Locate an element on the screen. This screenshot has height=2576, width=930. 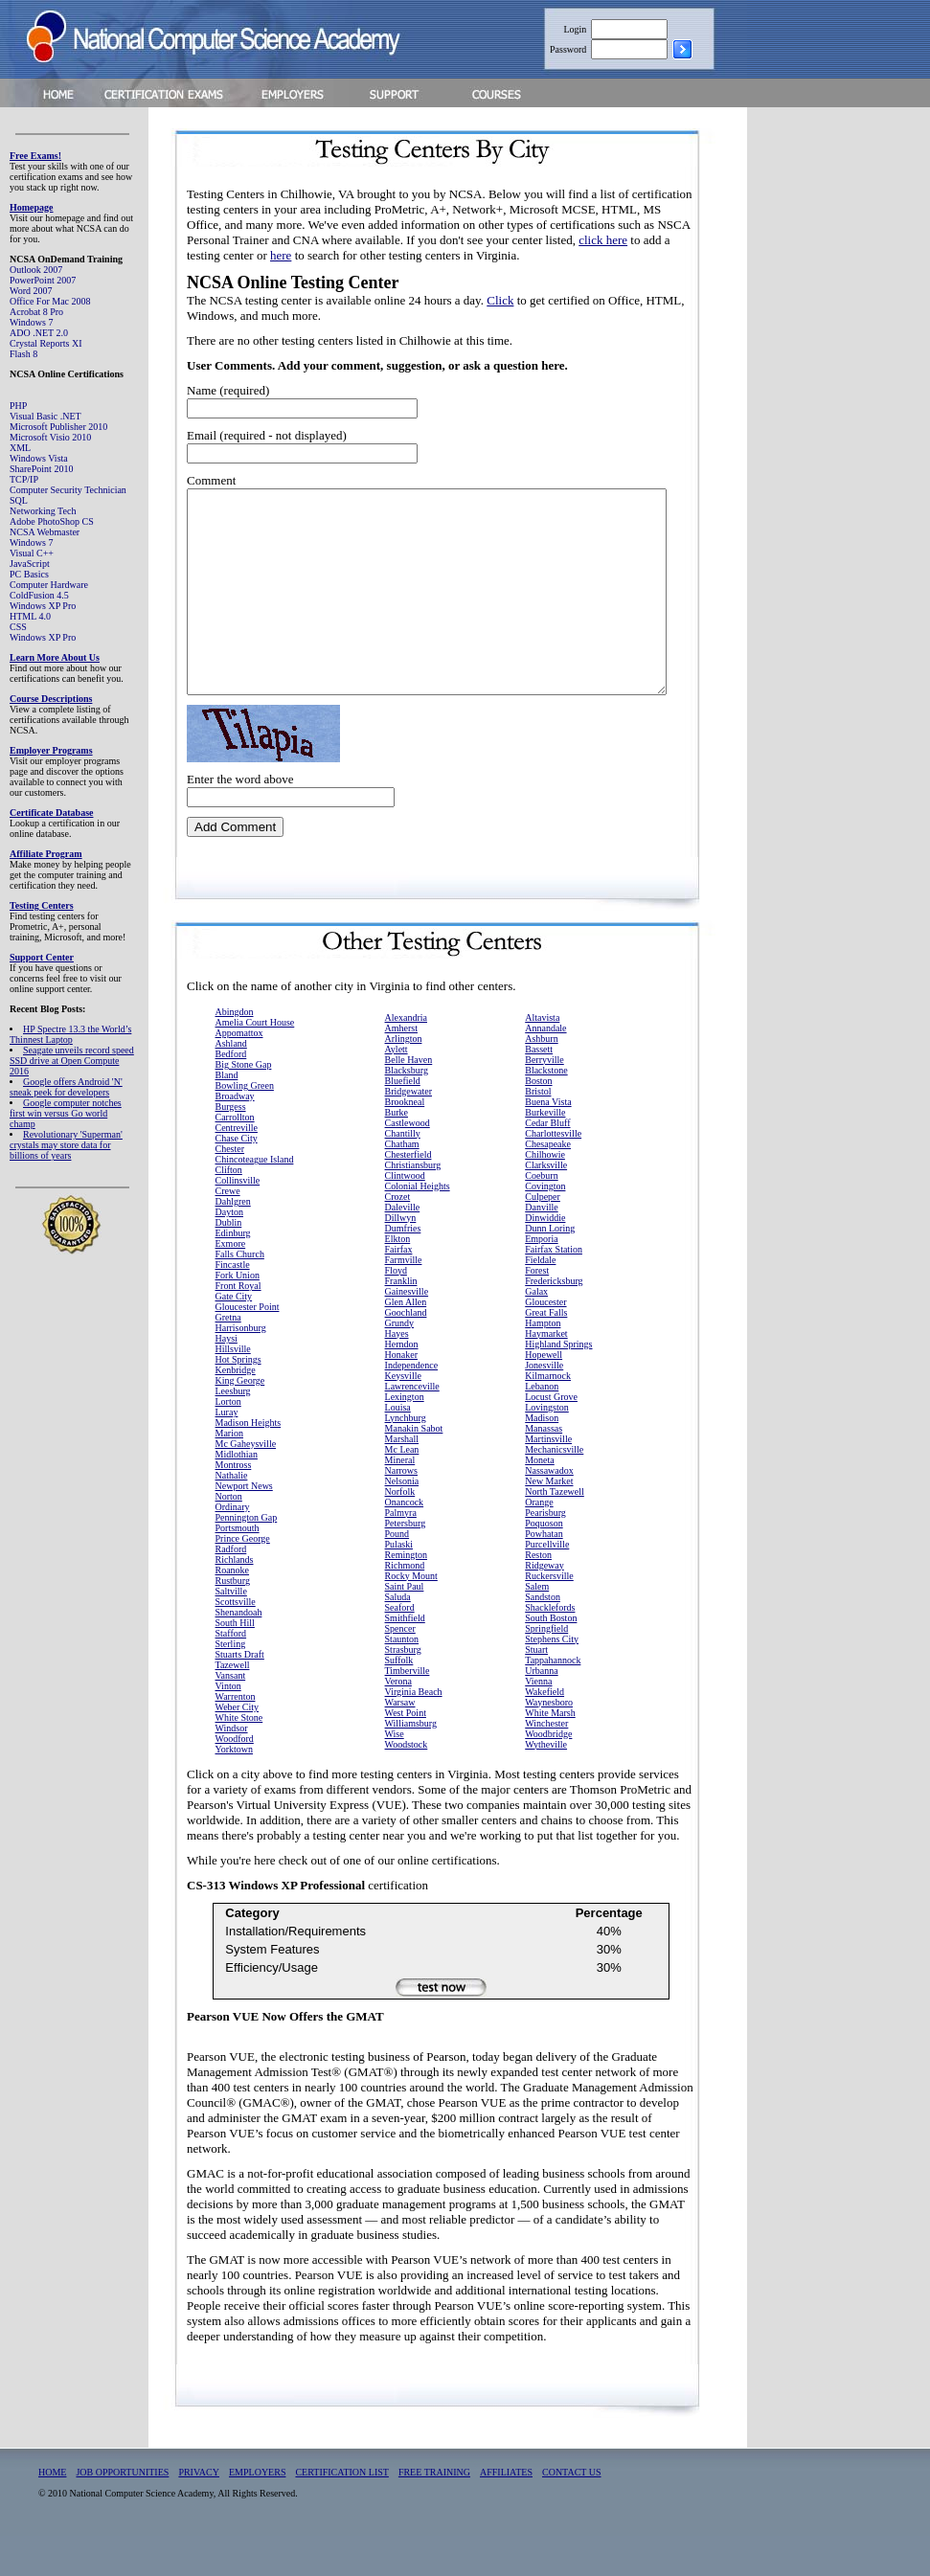
Bland is located at coordinates (226, 1115).